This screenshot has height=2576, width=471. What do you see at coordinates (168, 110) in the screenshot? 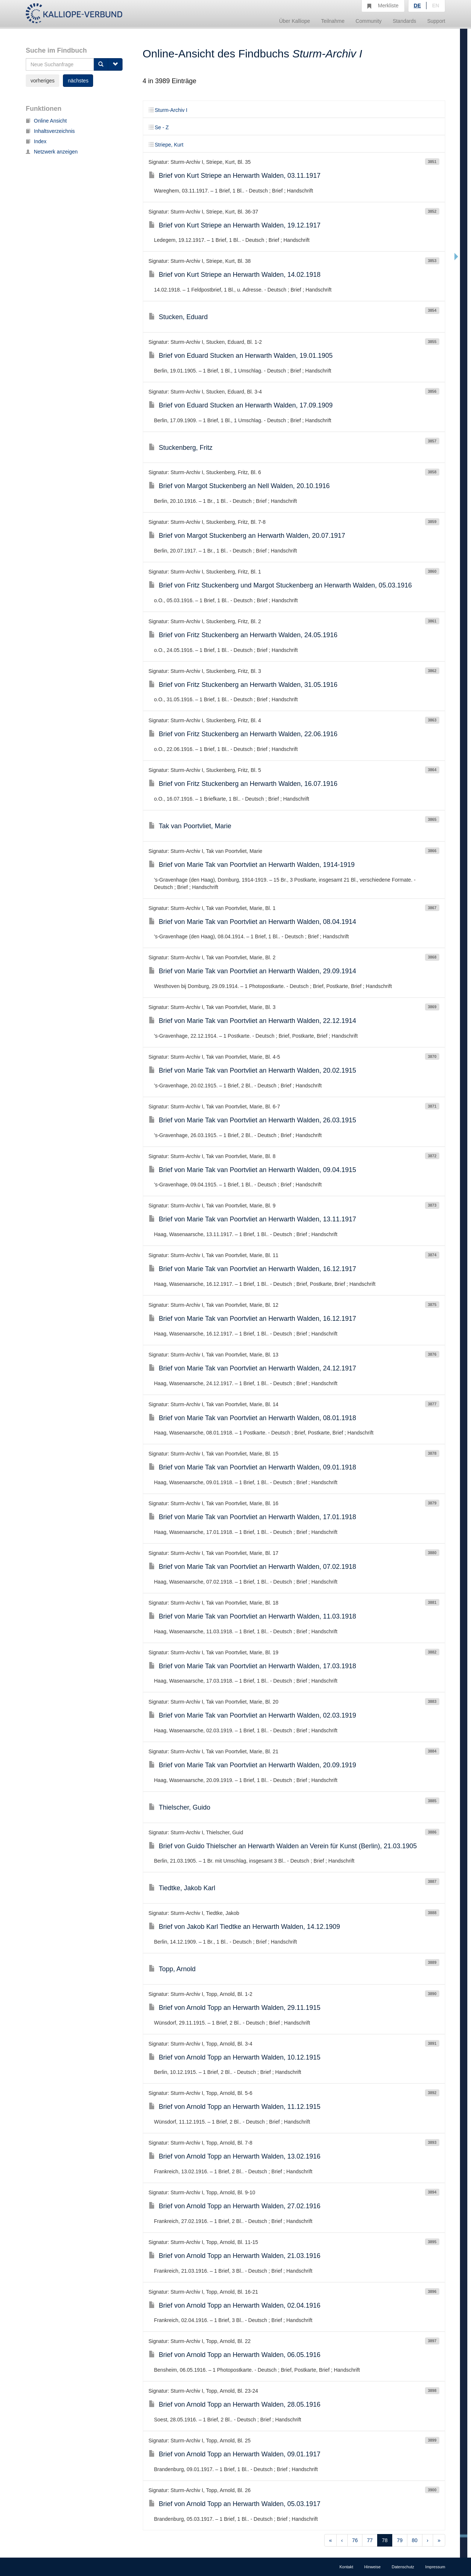
I see `Sturm-Archiv I` at bounding box center [168, 110].